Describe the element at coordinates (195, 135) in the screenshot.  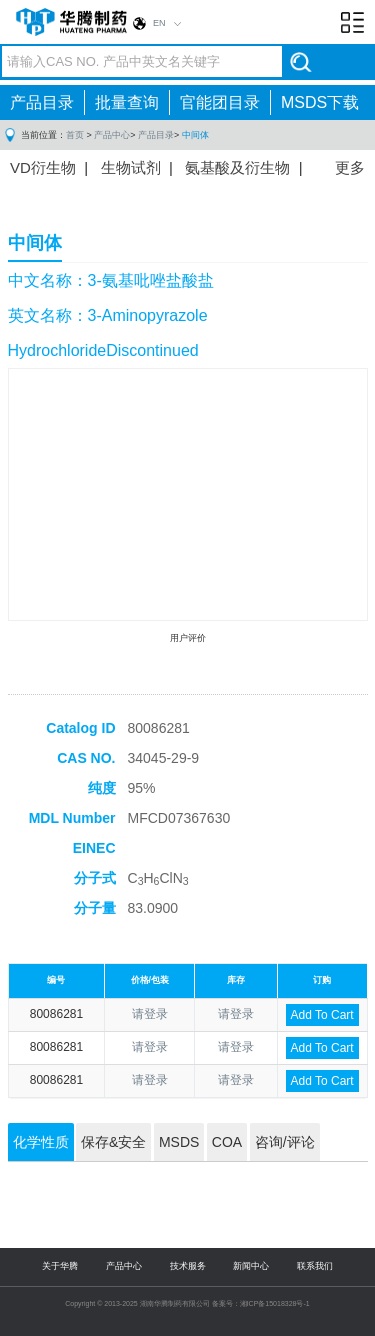
I see `中间体` at that location.